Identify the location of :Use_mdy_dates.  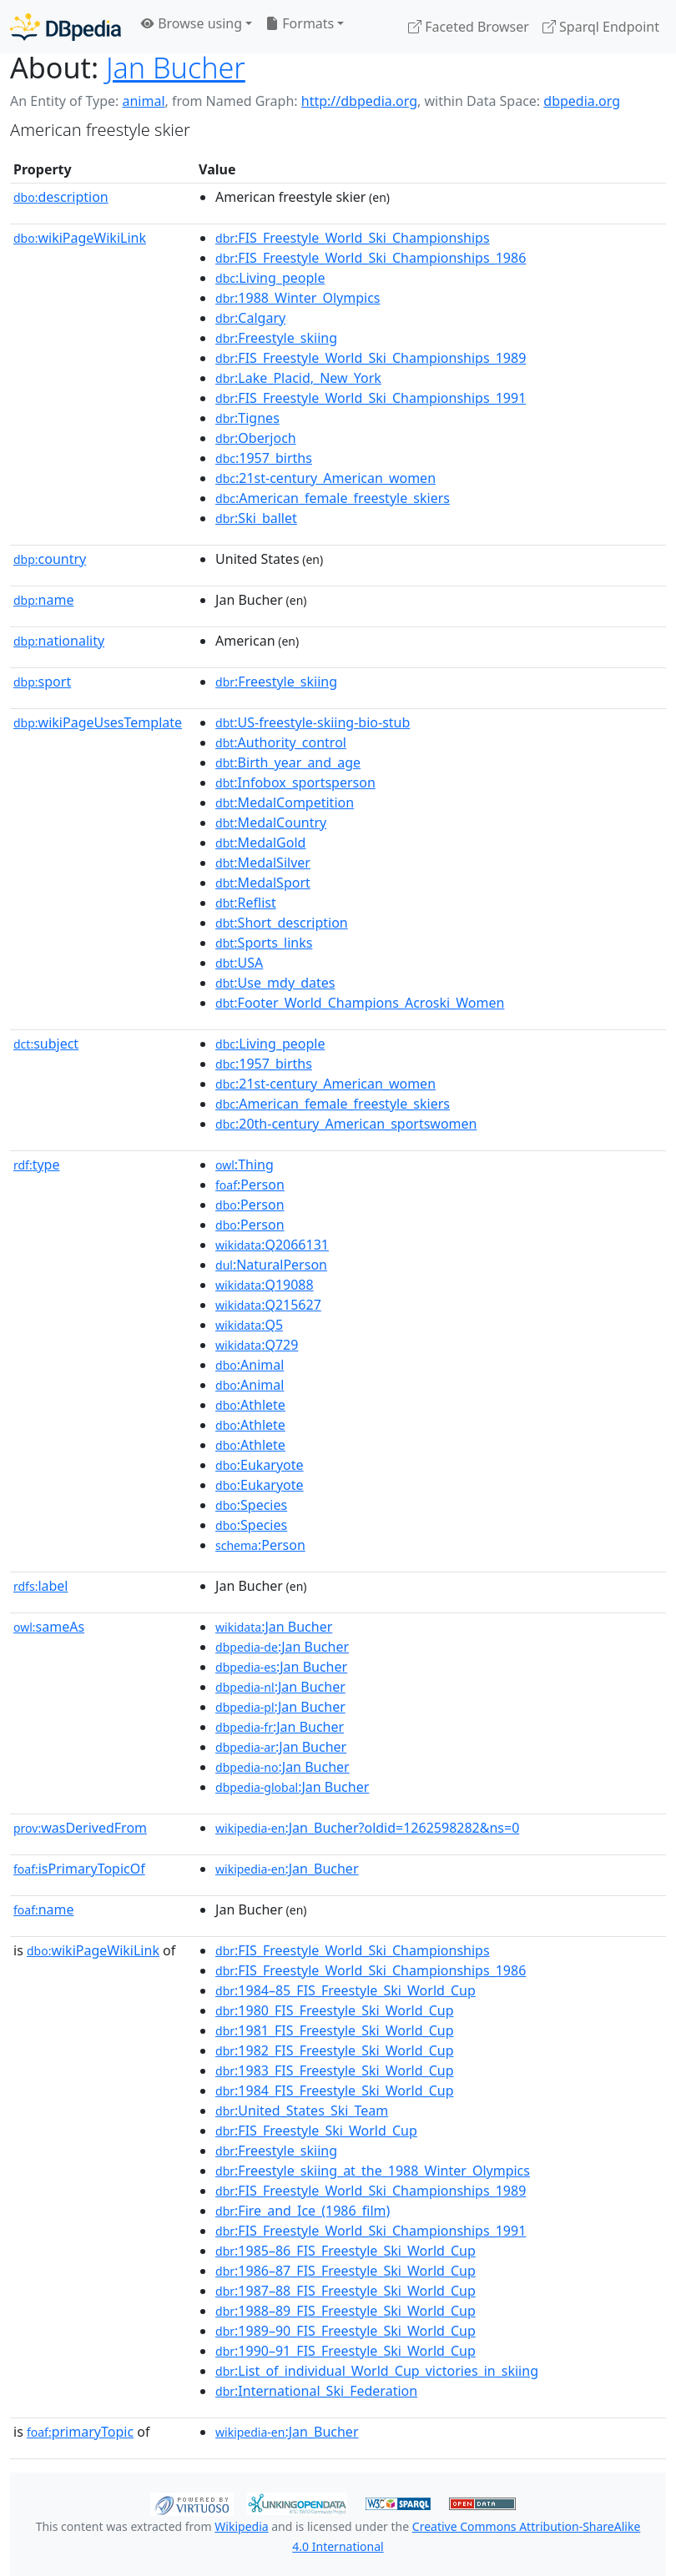
(275, 983).